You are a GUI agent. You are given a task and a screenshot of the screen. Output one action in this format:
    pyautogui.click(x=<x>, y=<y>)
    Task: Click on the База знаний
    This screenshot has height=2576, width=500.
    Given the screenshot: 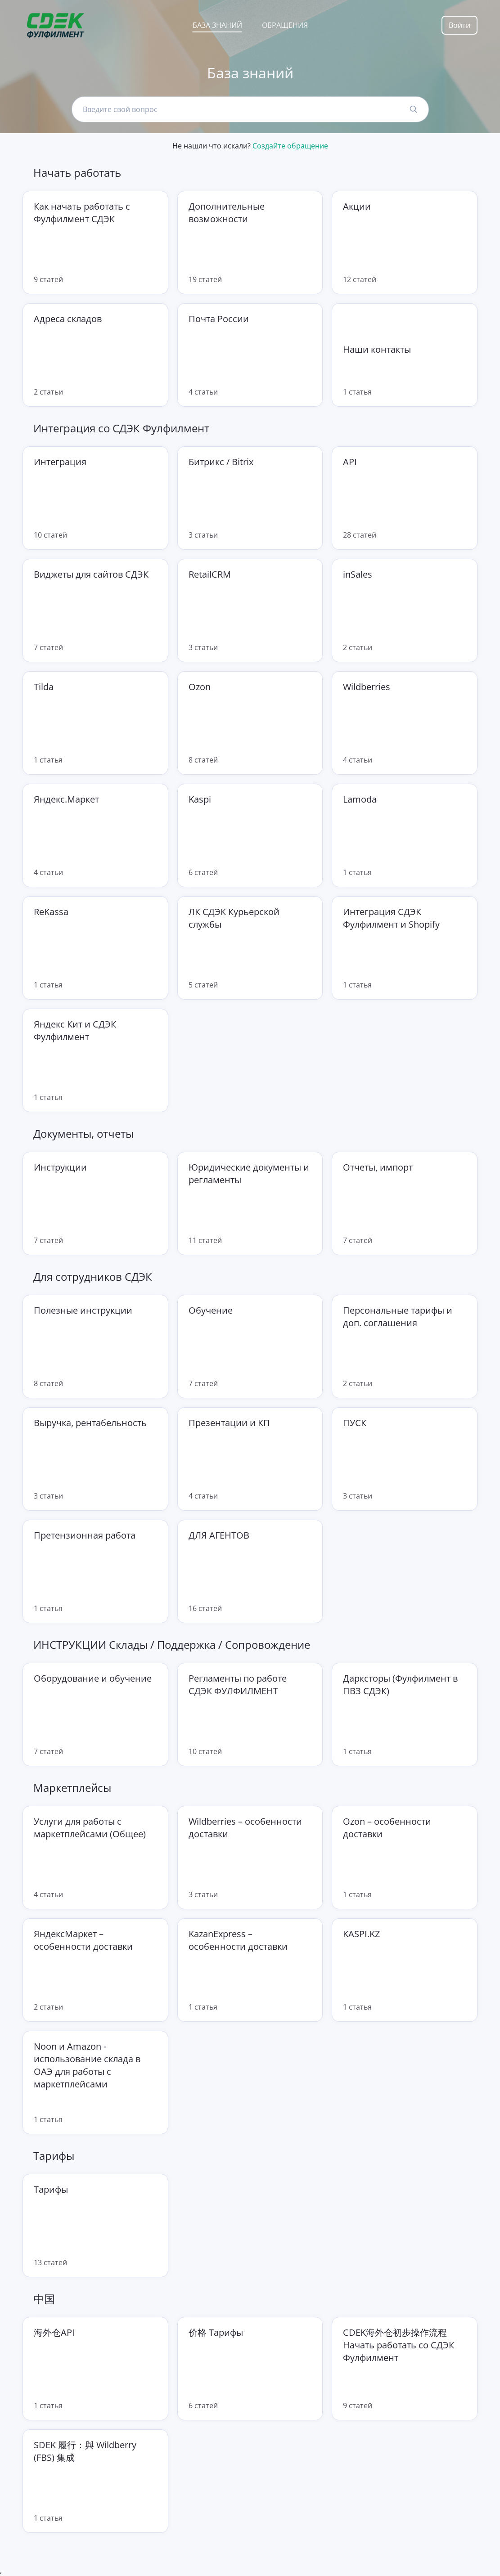 What is the action you would take?
    pyautogui.click(x=217, y=25)
    